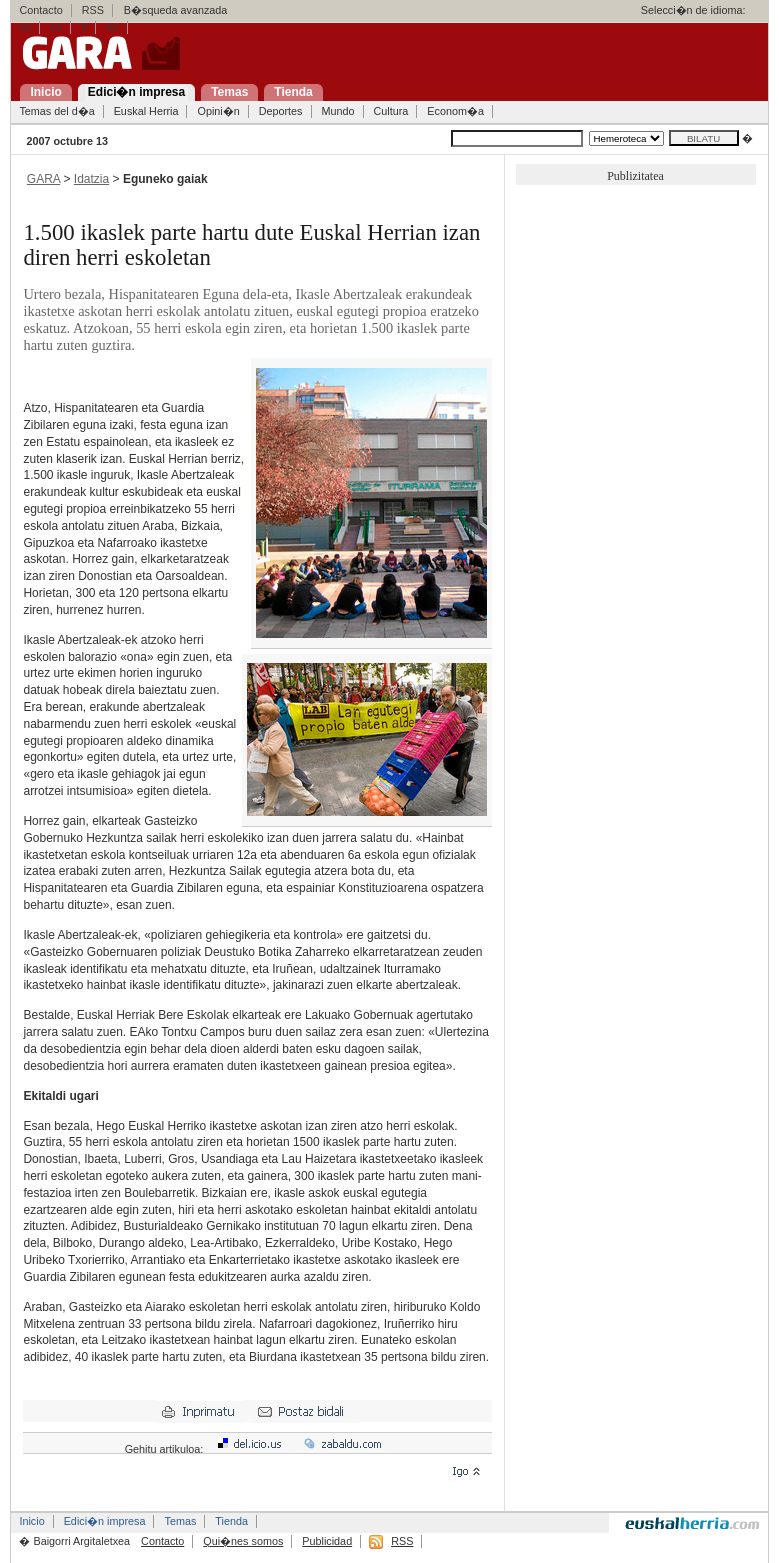  Describe the element at coordinates (327, 1541) in the screenshot. I see `Publicidad` at that location.